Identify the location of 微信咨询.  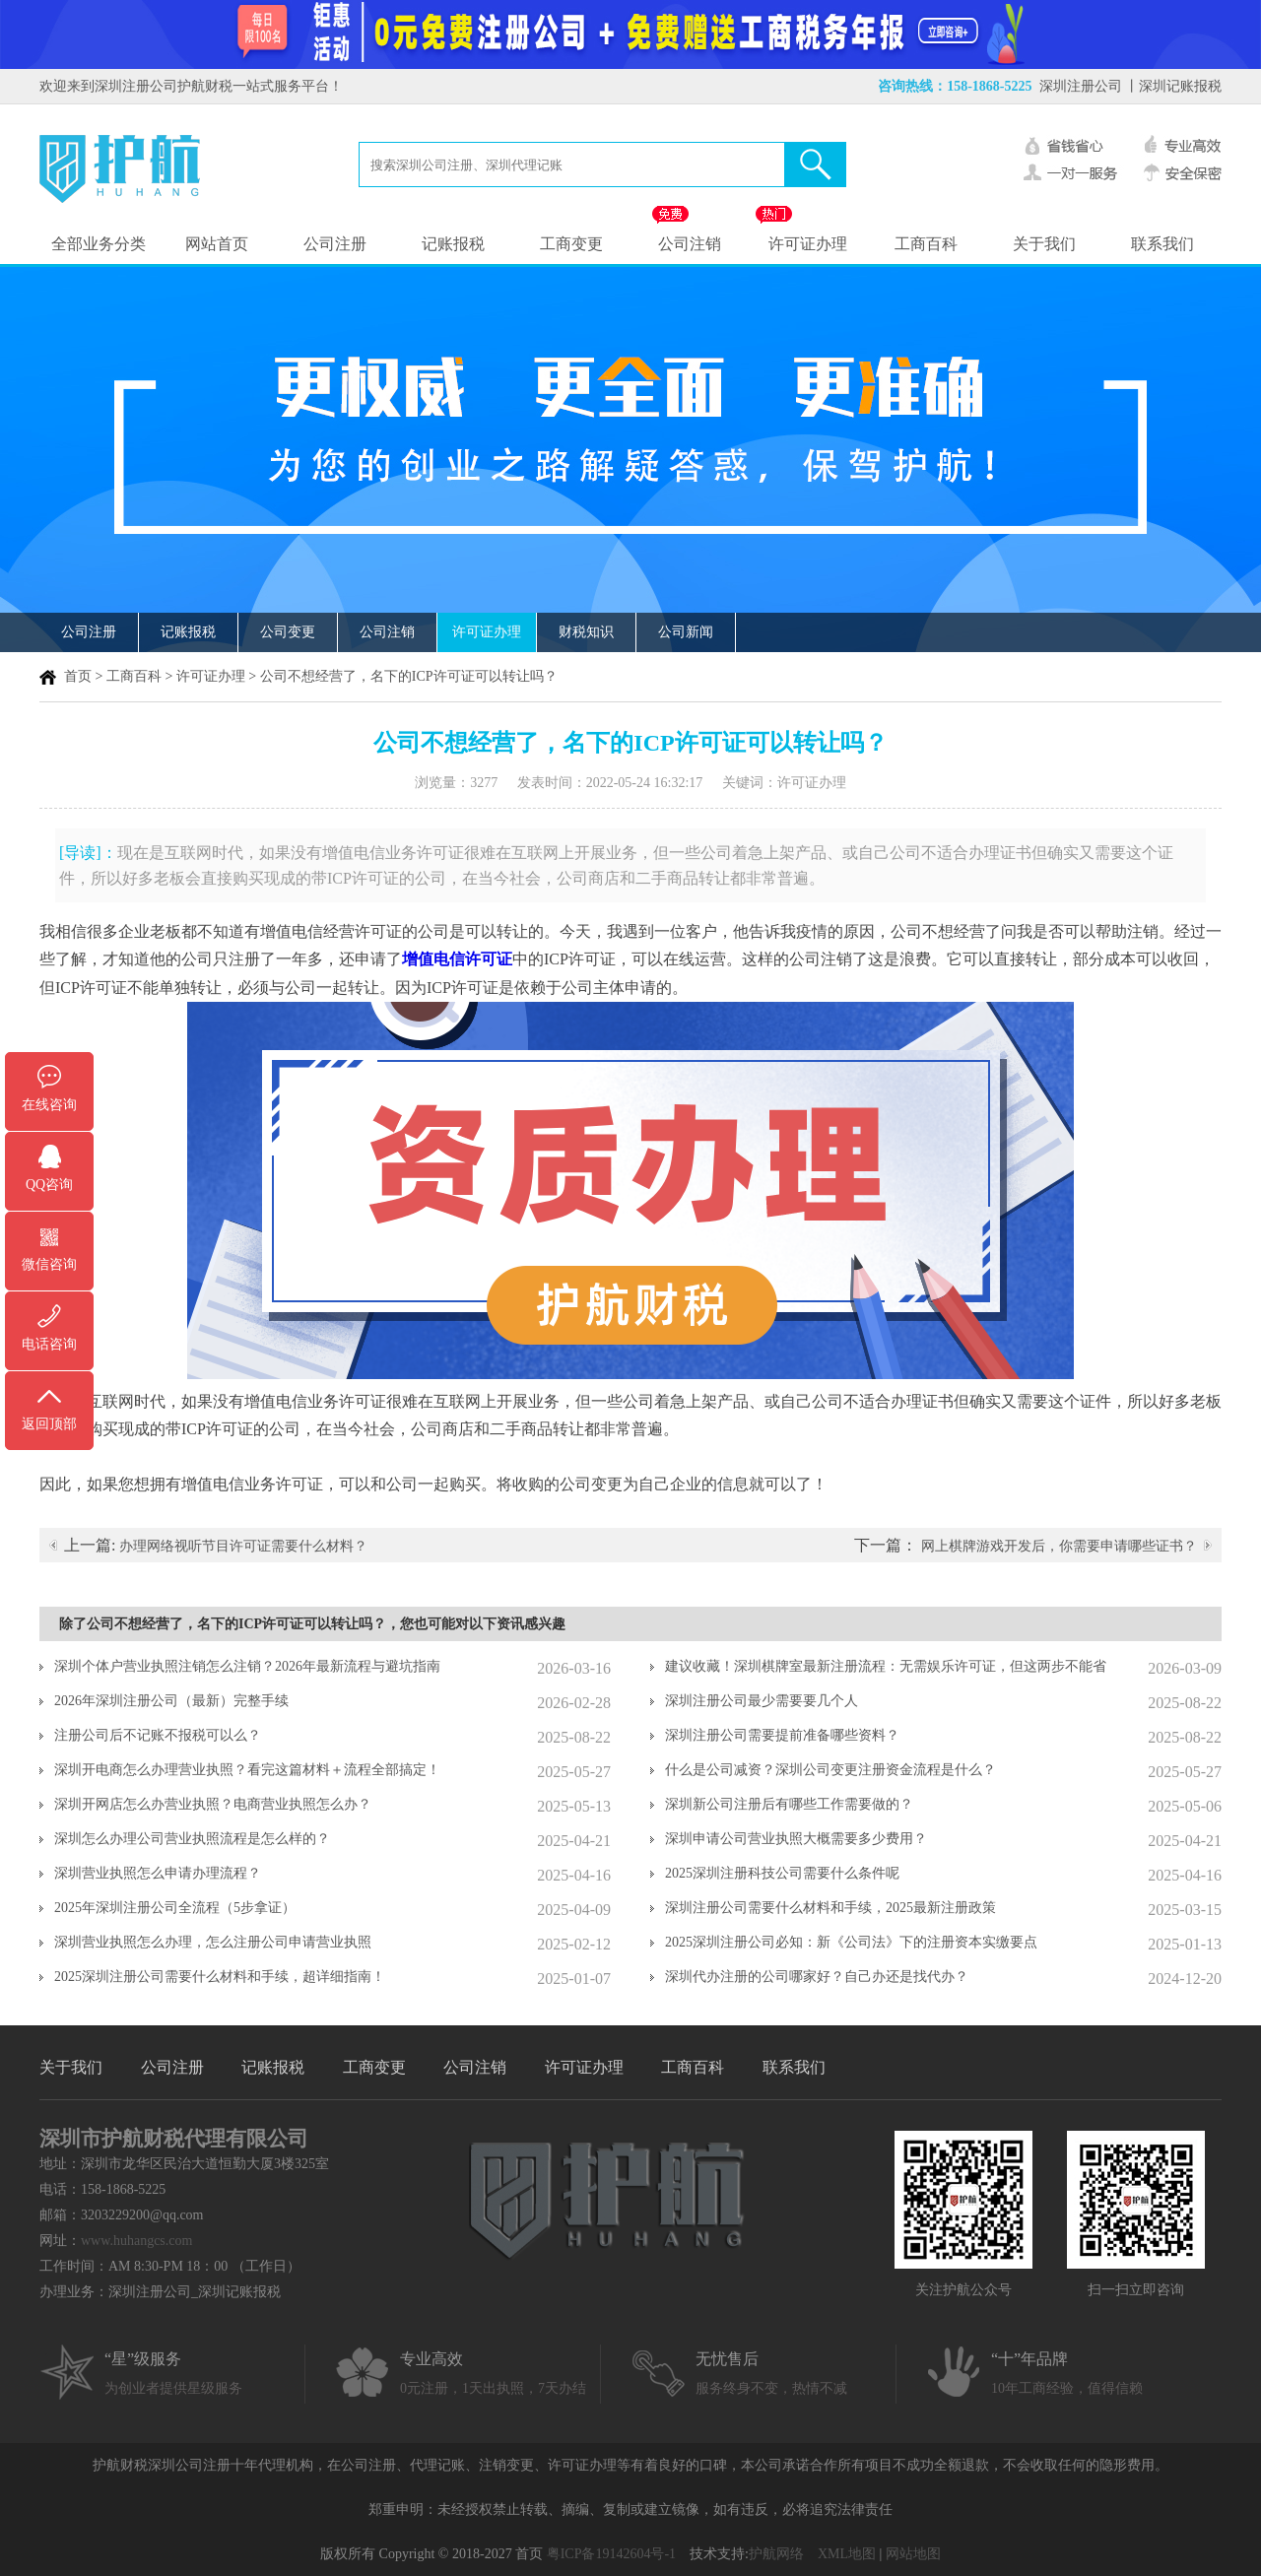
(49, 1264).